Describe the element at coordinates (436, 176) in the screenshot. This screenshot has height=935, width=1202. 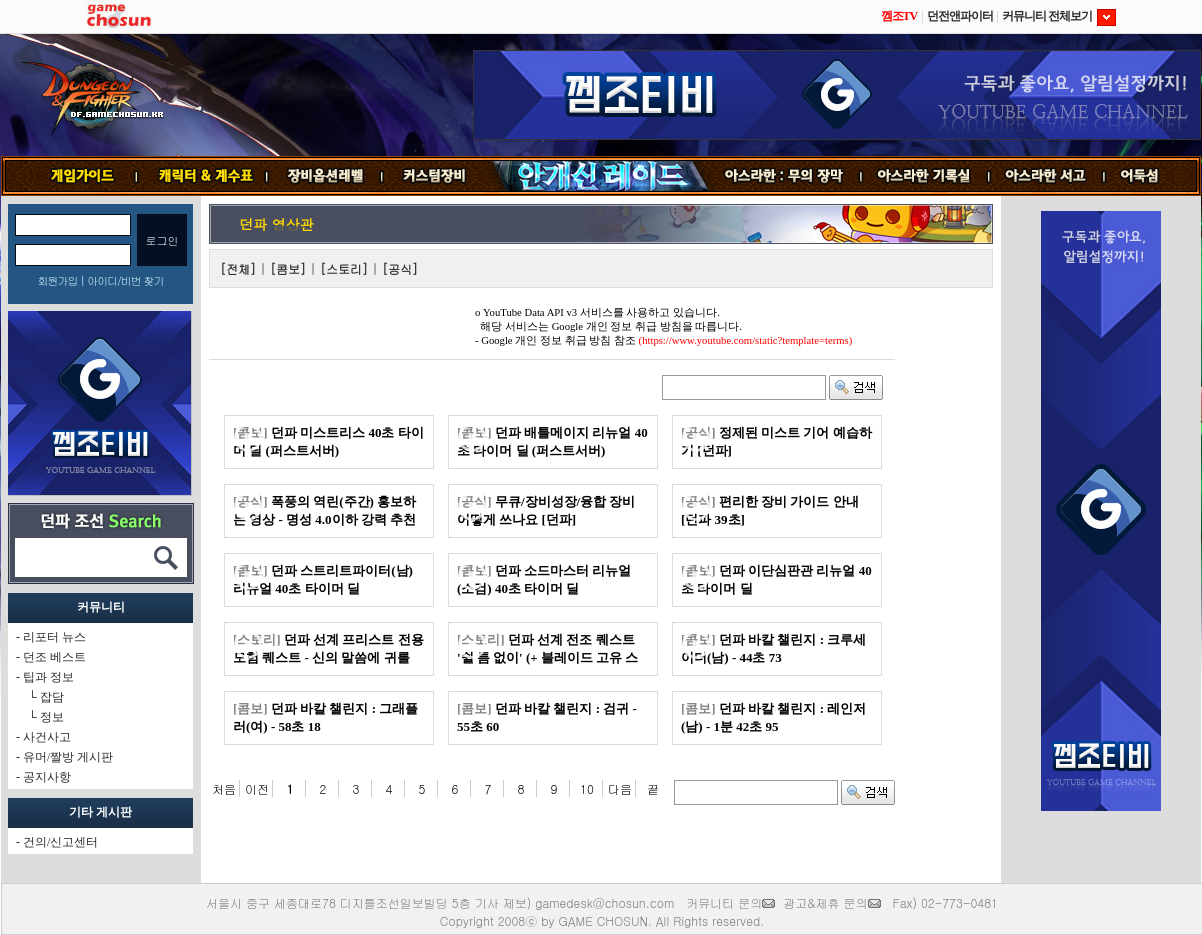
I see `커스텀장비` at that location.